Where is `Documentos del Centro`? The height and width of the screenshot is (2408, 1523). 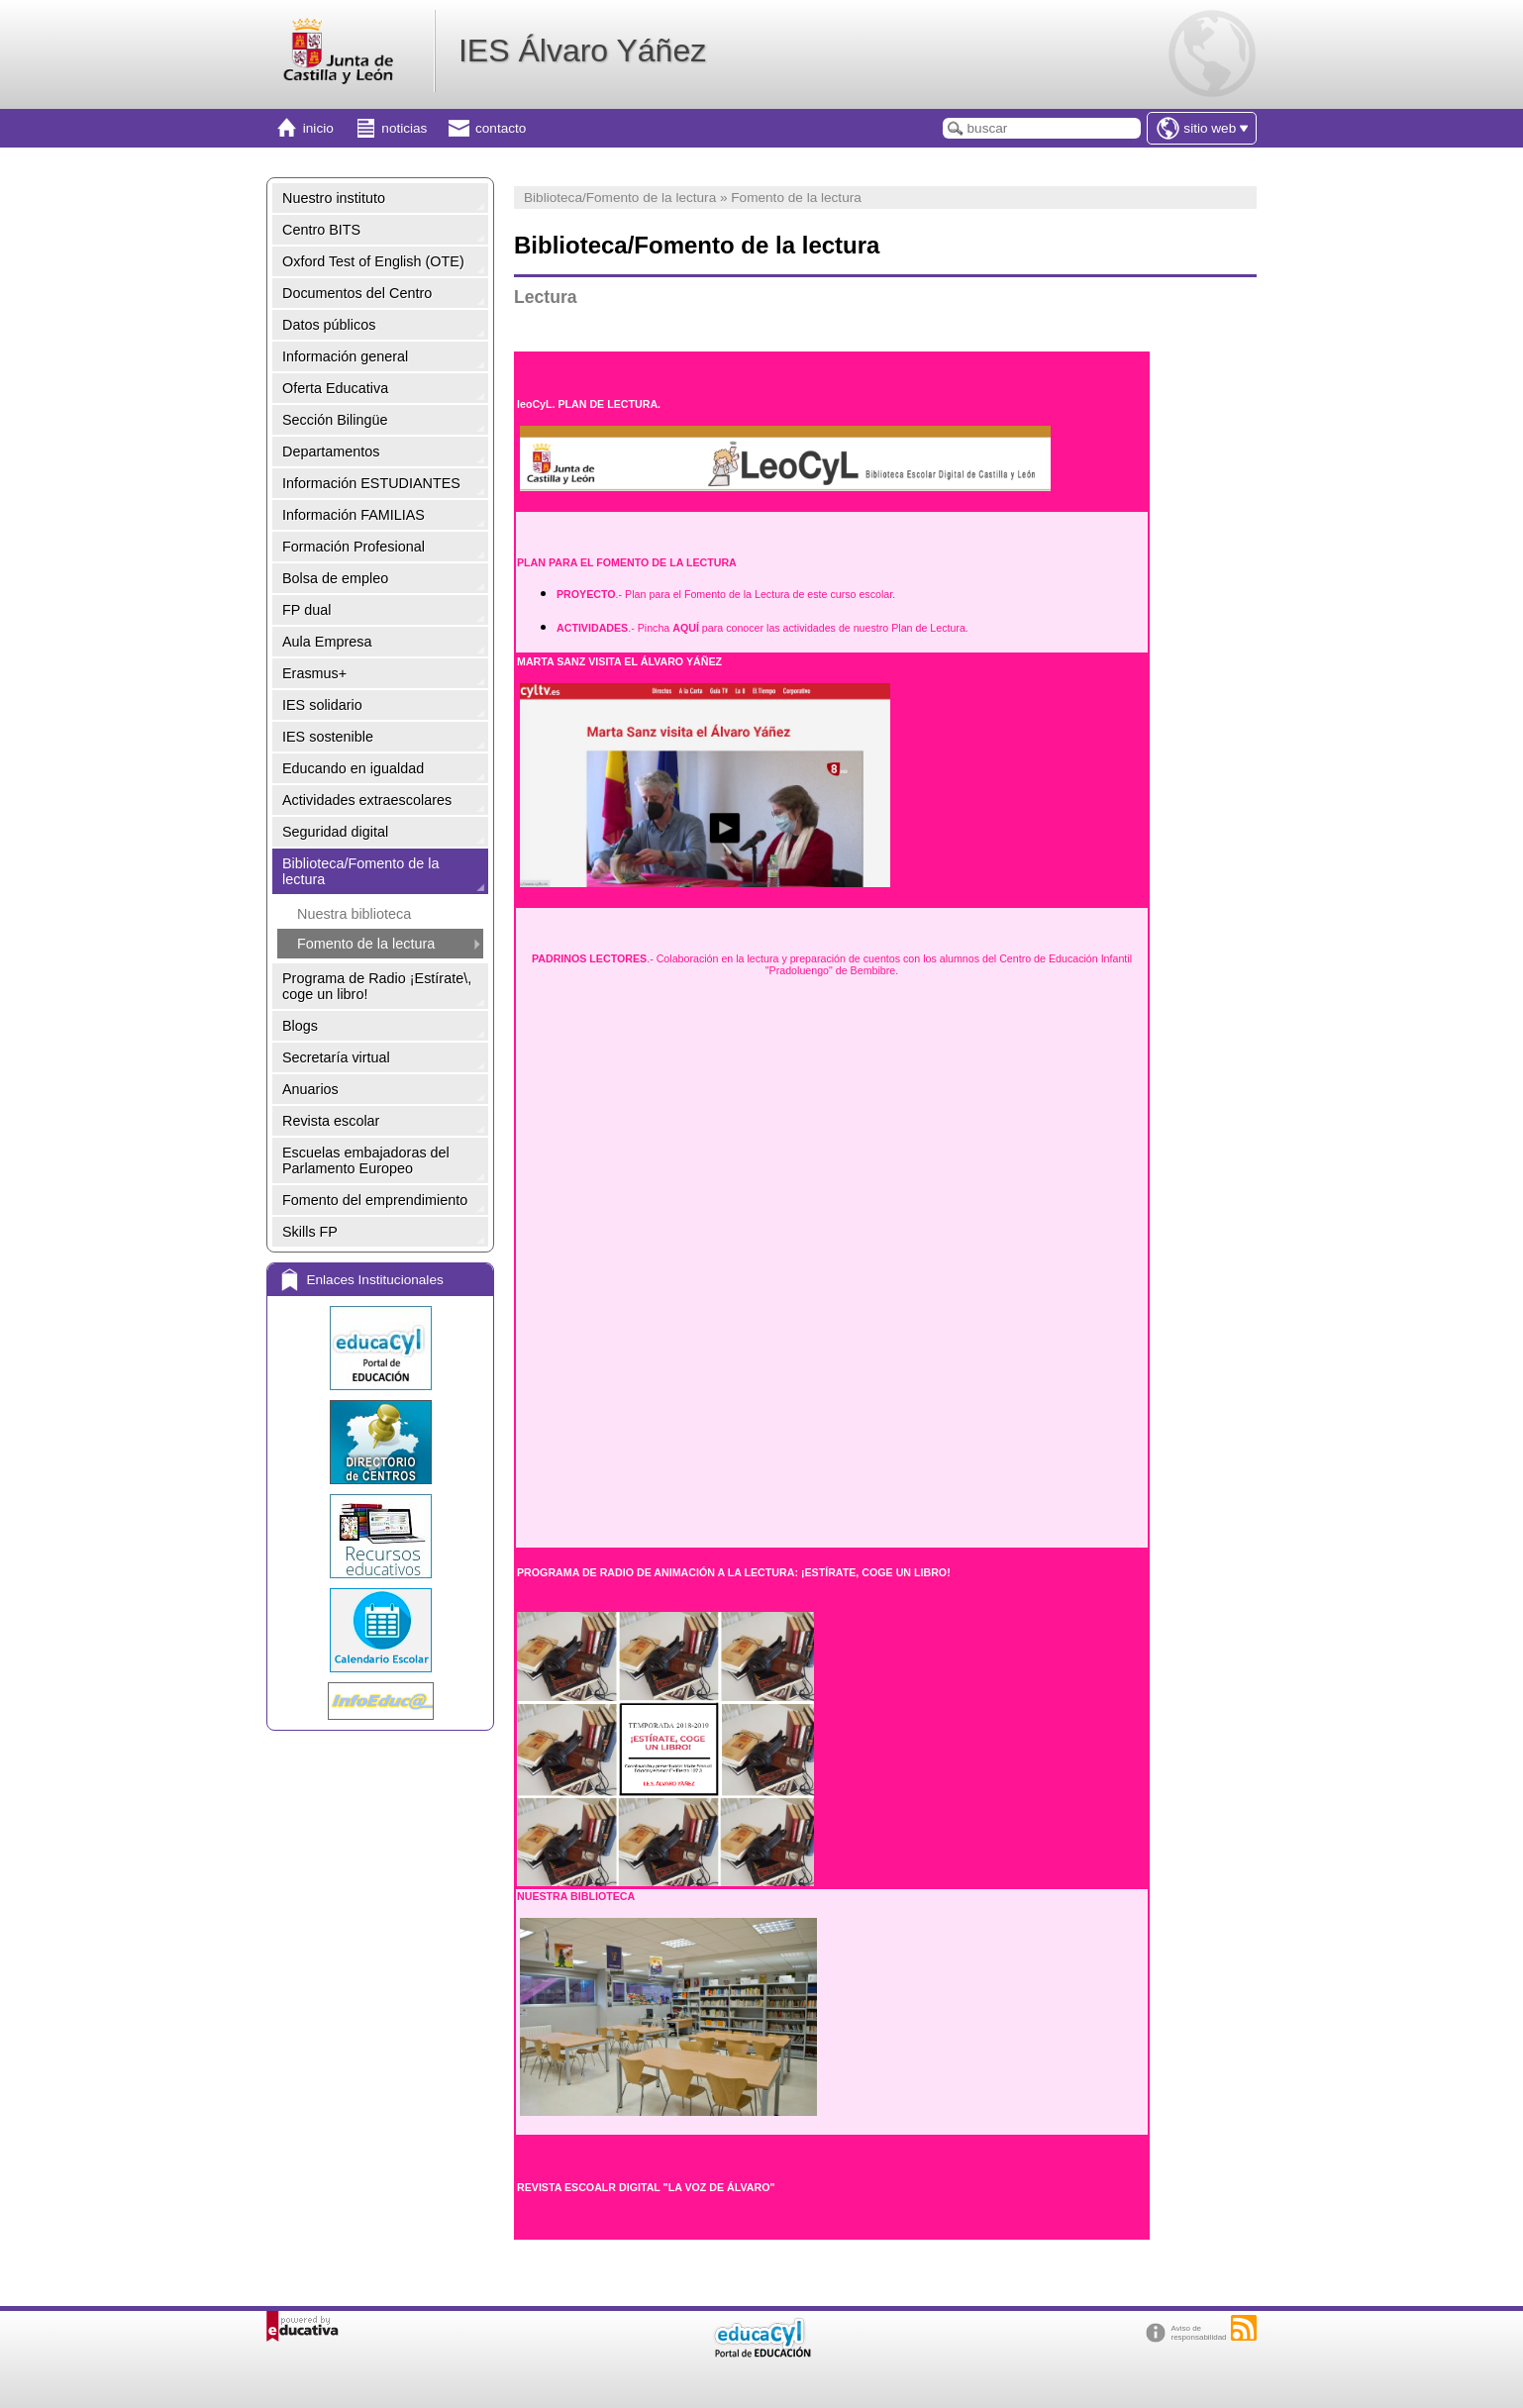
Documentos del Centro is located at coordinates (357, 293).